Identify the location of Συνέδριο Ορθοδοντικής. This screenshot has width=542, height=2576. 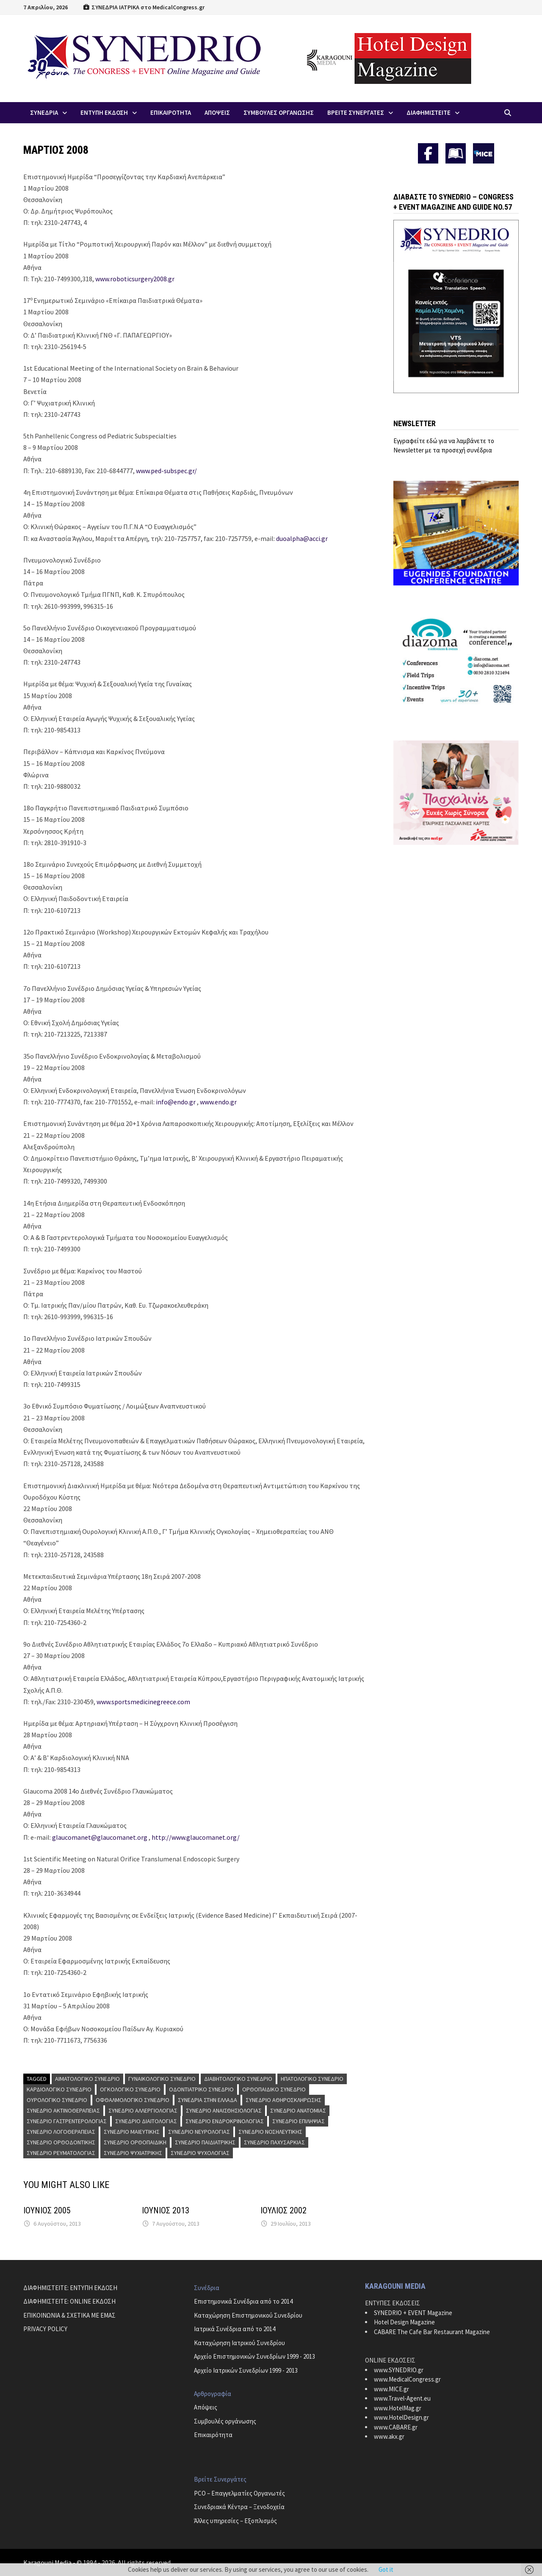
(61, 2142).